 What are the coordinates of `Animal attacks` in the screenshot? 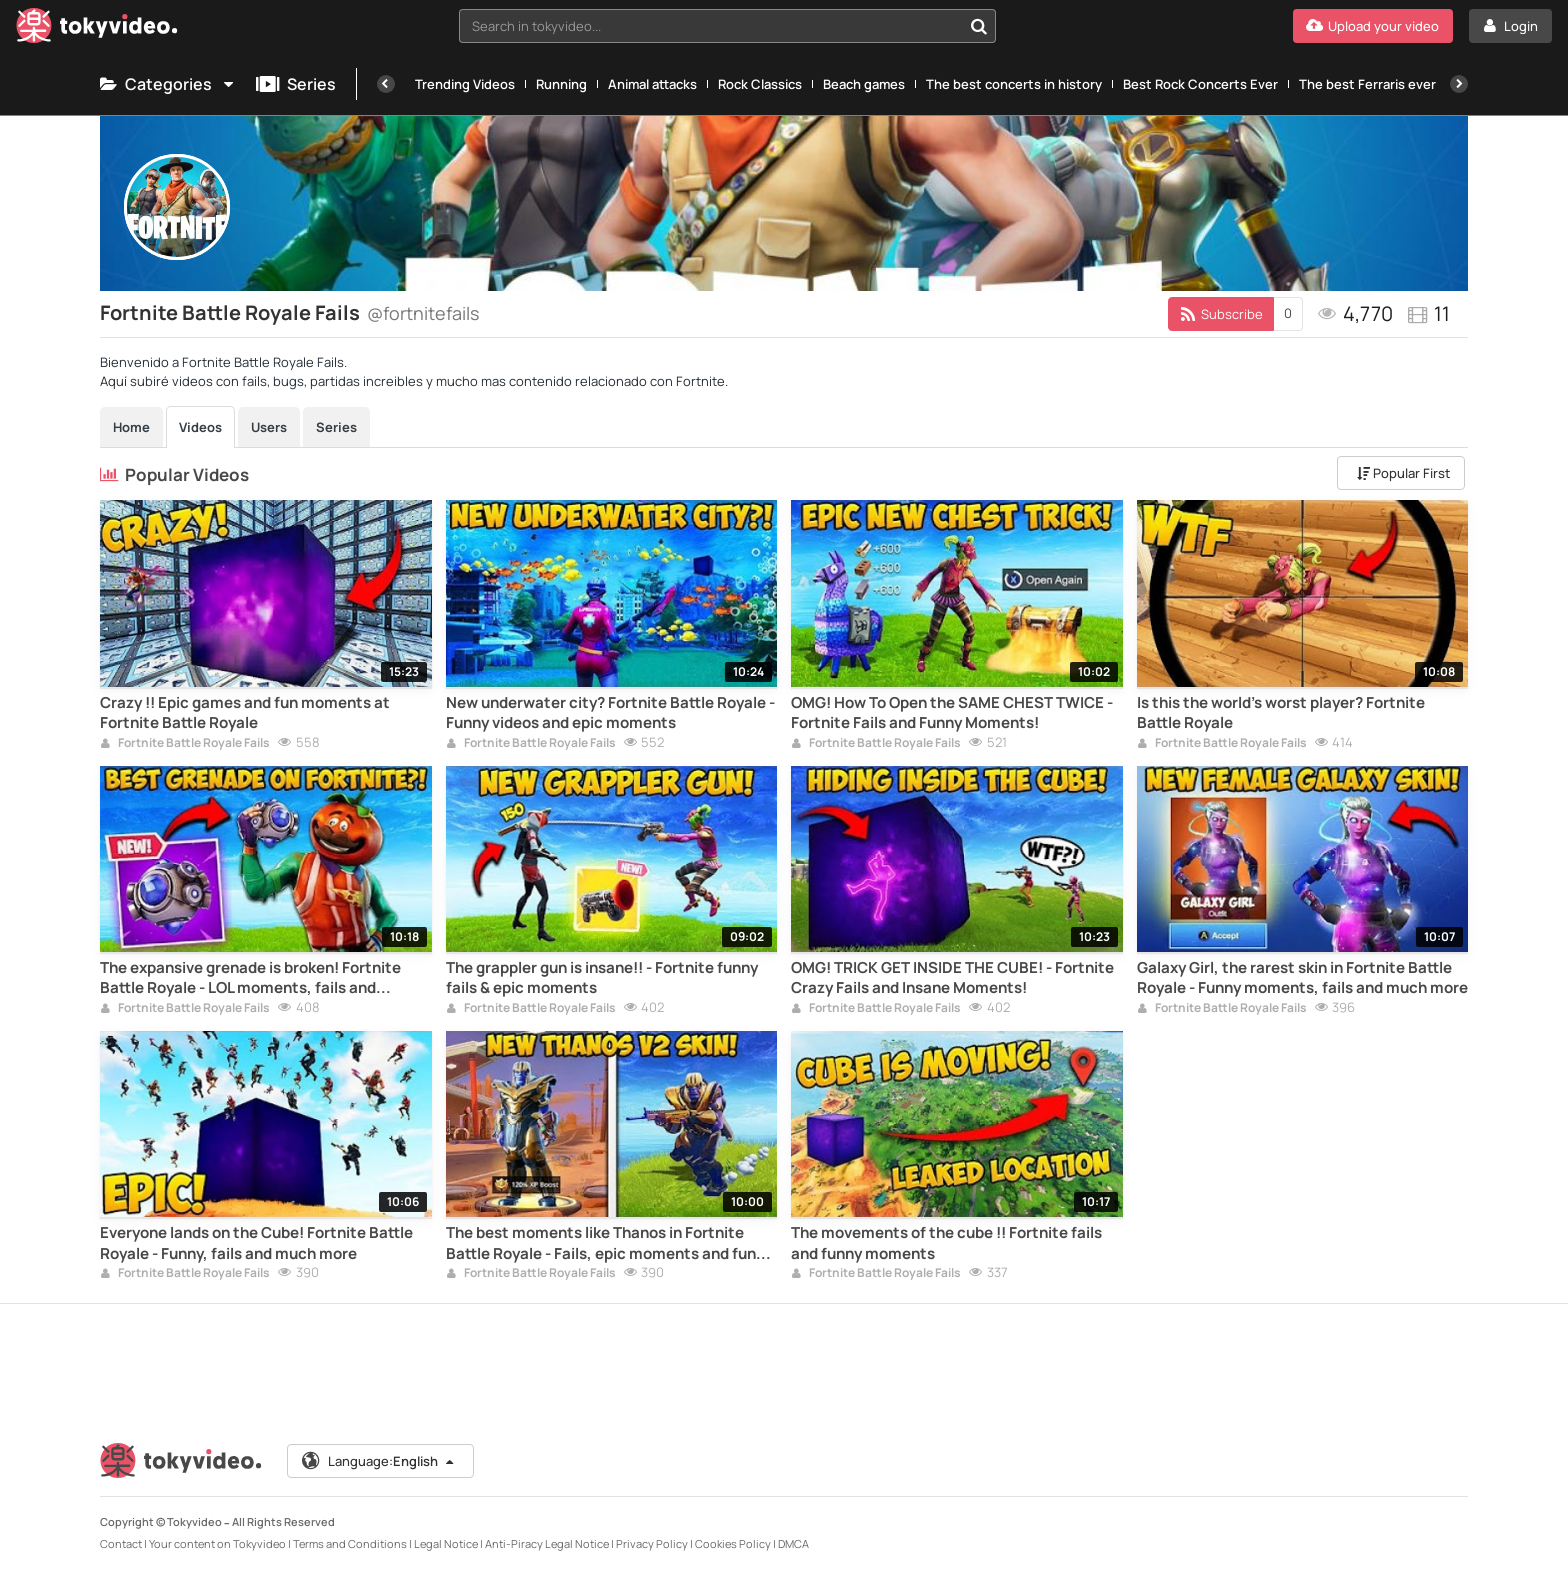 It's located at (652, 84).